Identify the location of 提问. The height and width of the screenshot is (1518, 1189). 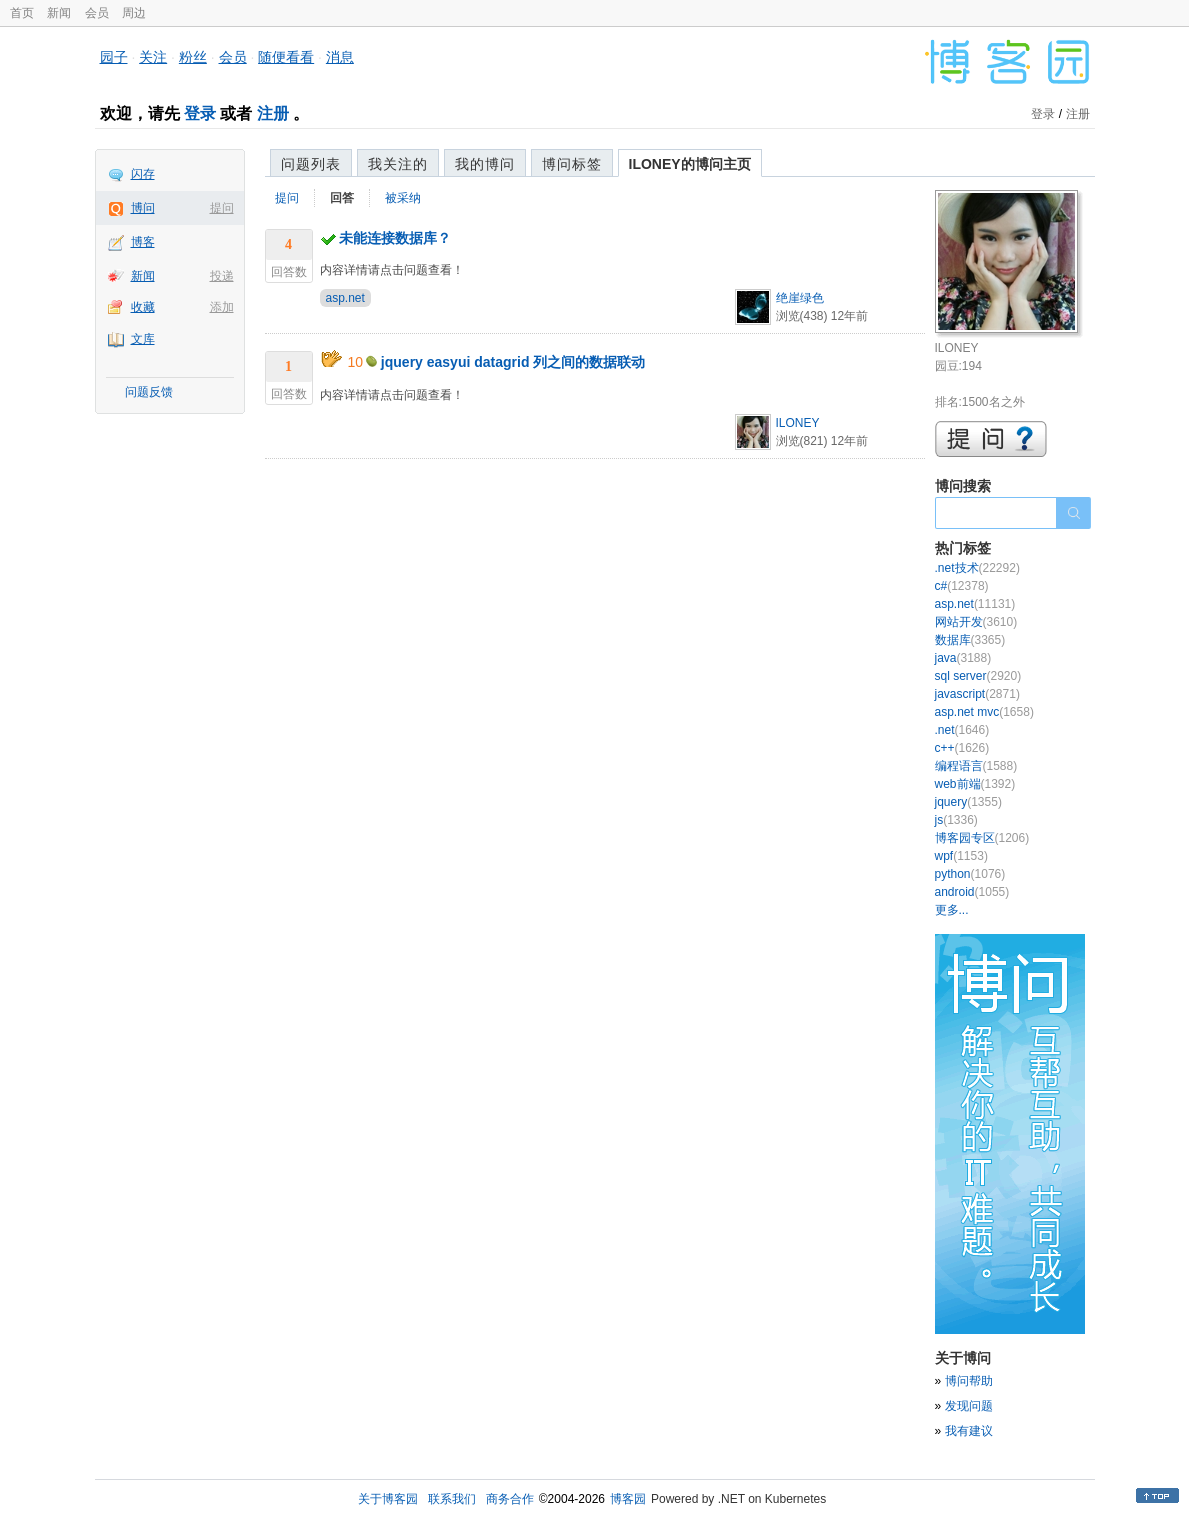
(222, 208).